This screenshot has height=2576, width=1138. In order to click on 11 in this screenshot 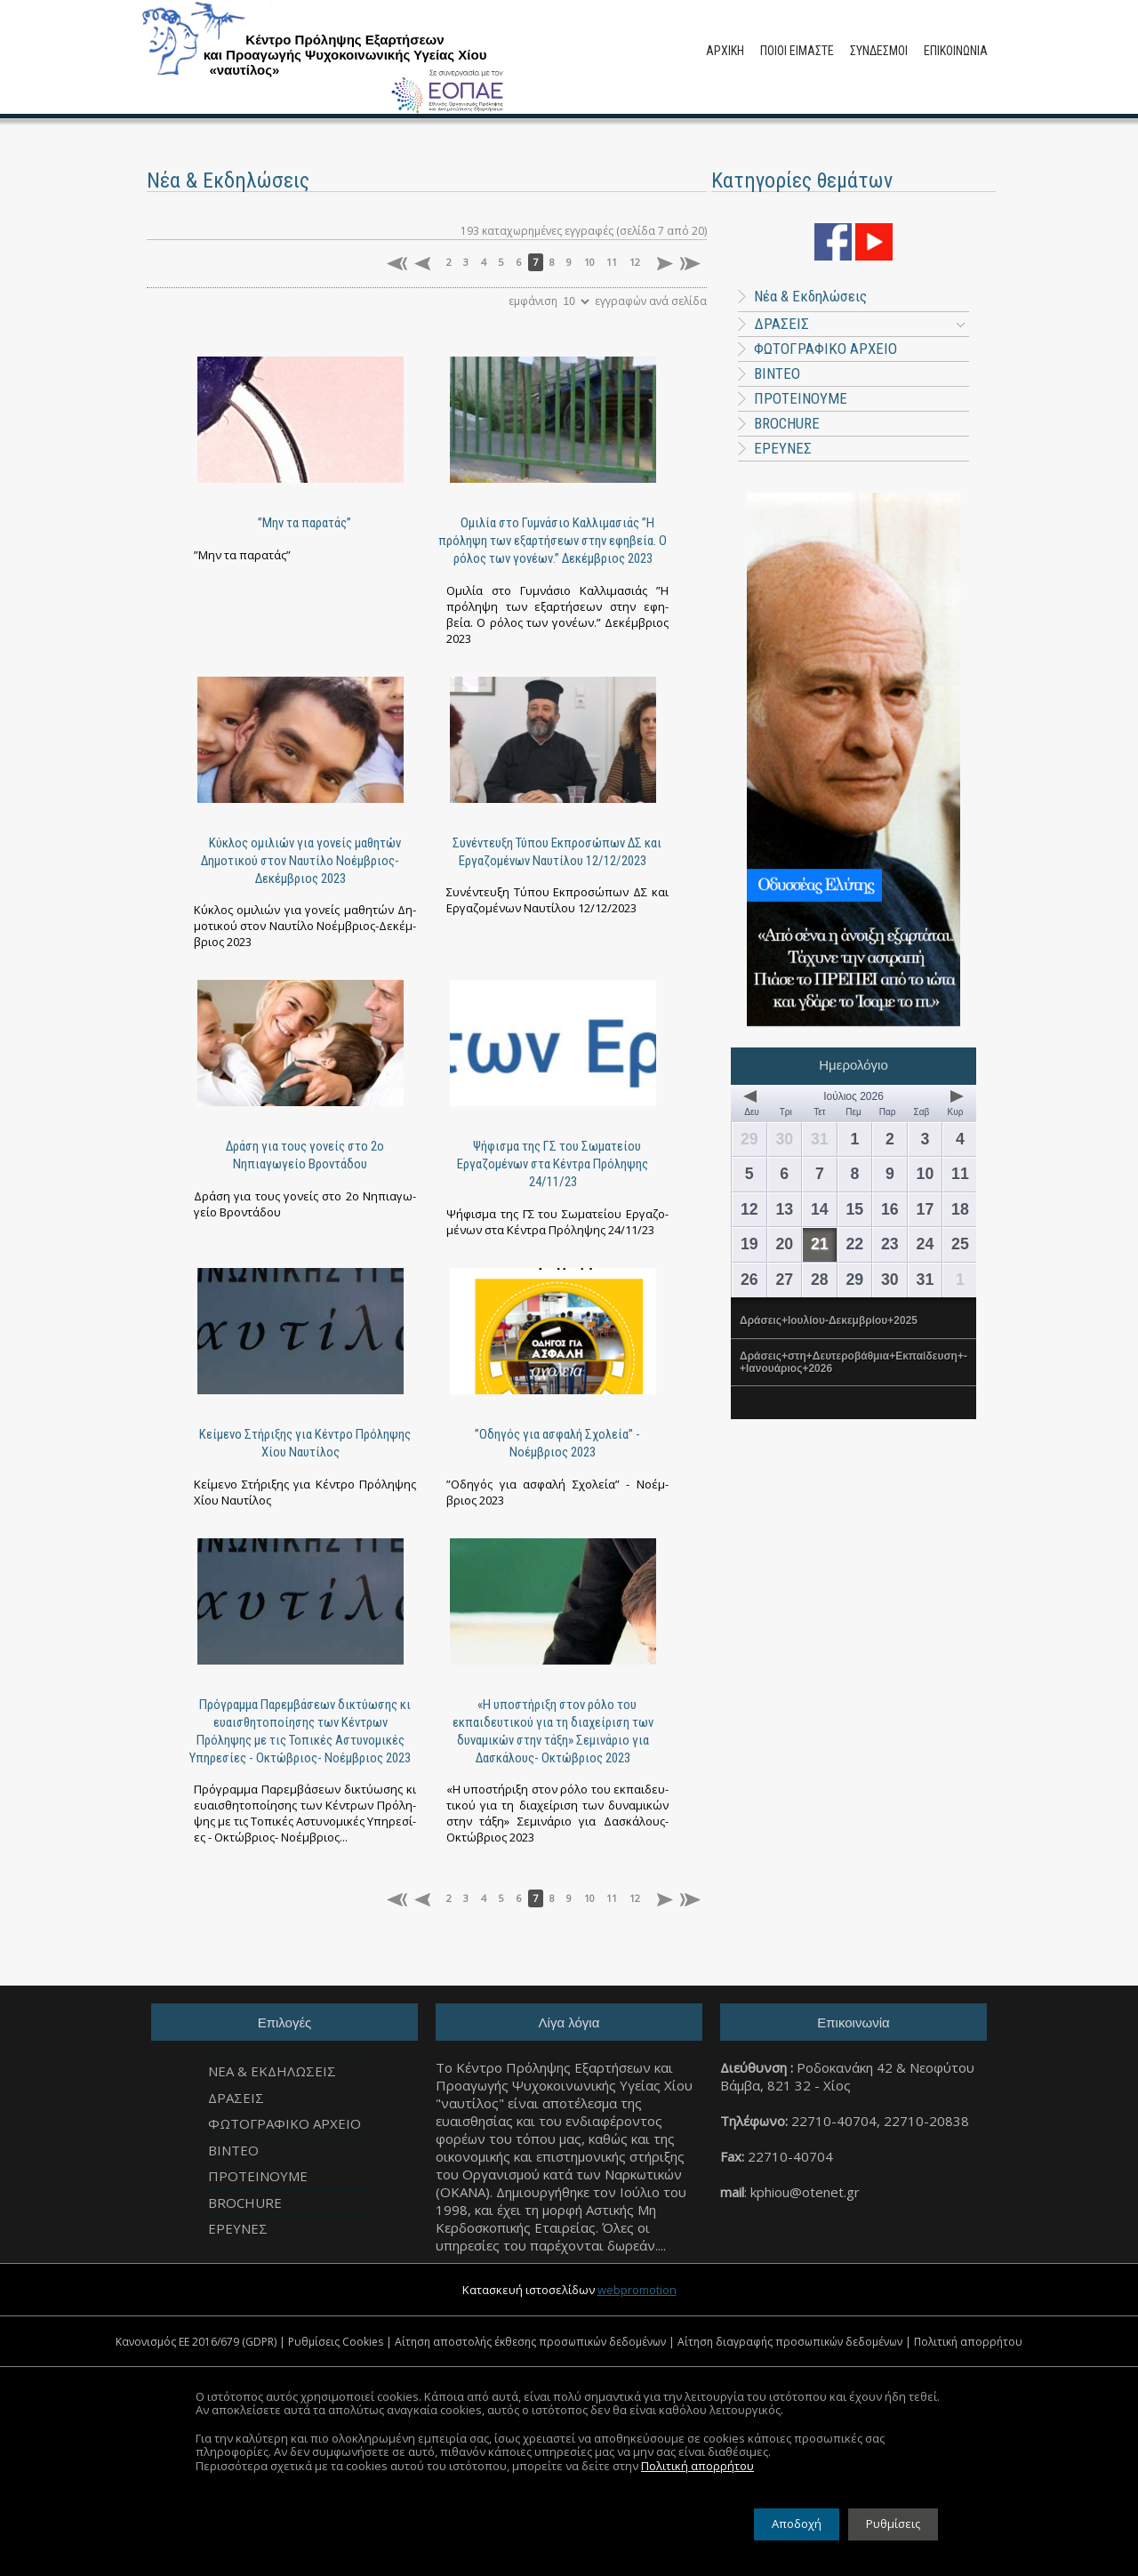, I will do `click(611, 262)`.